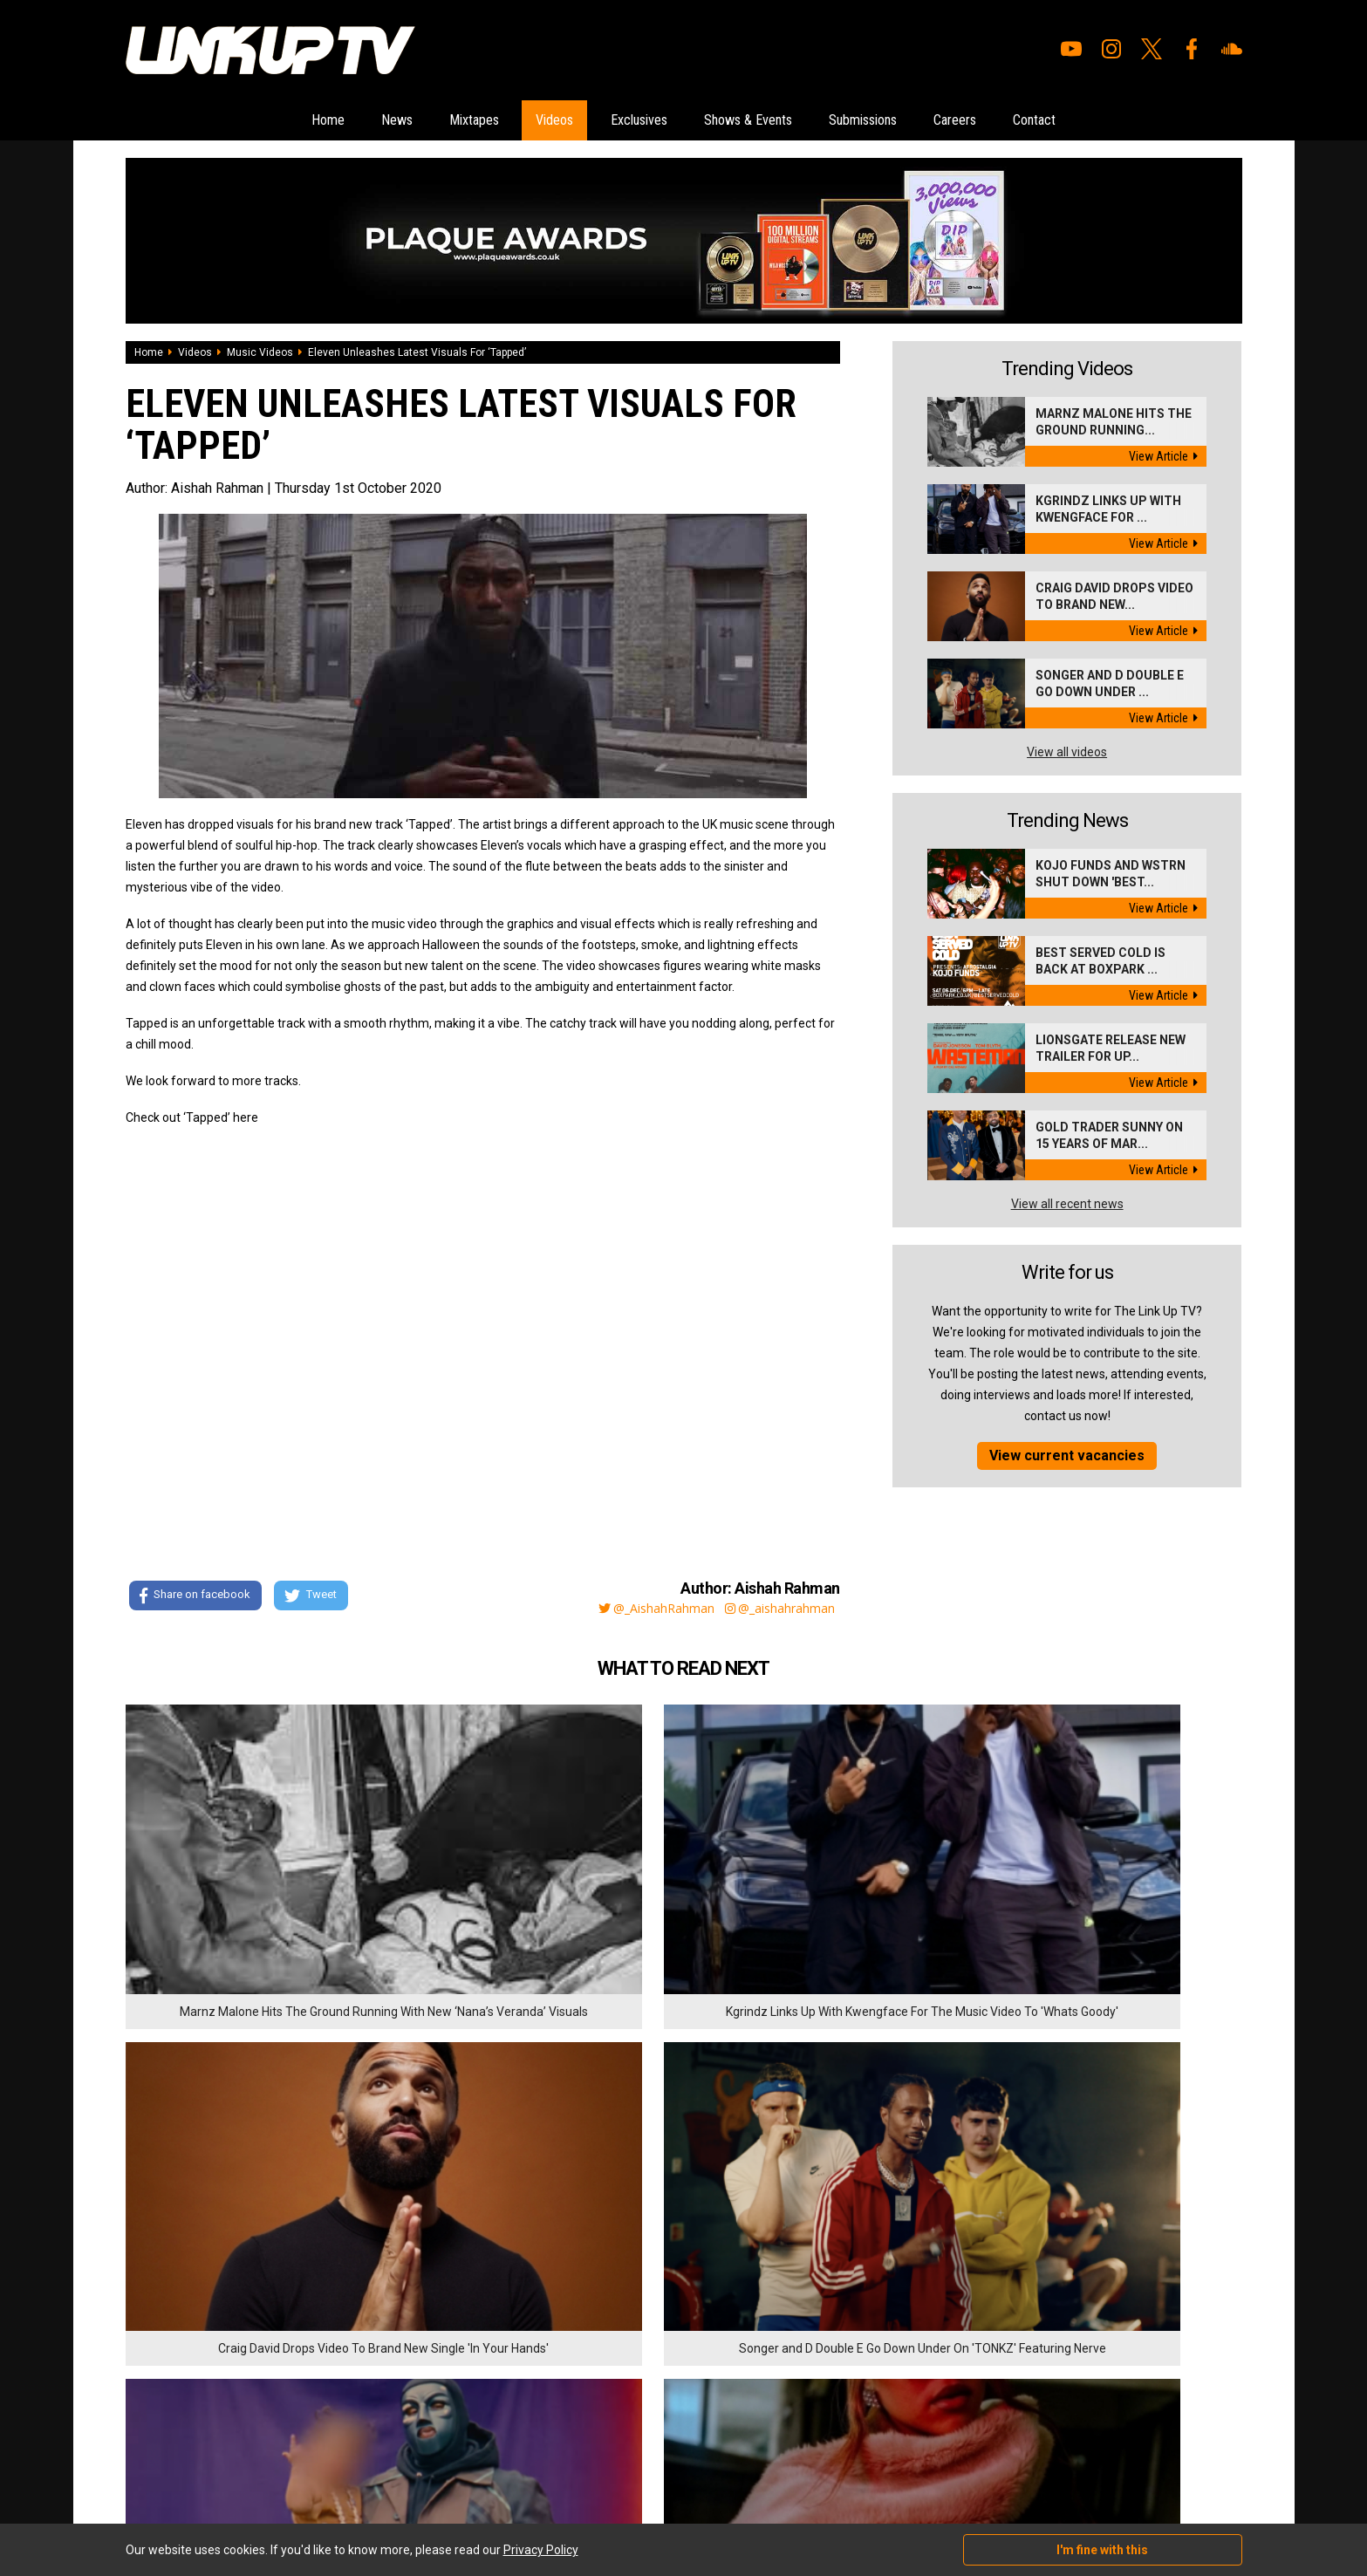 This screenshot has height=2576, width=1367. Describe the element at coordinates (911, 121) in the screenshot. I see `Submissions` at that location.